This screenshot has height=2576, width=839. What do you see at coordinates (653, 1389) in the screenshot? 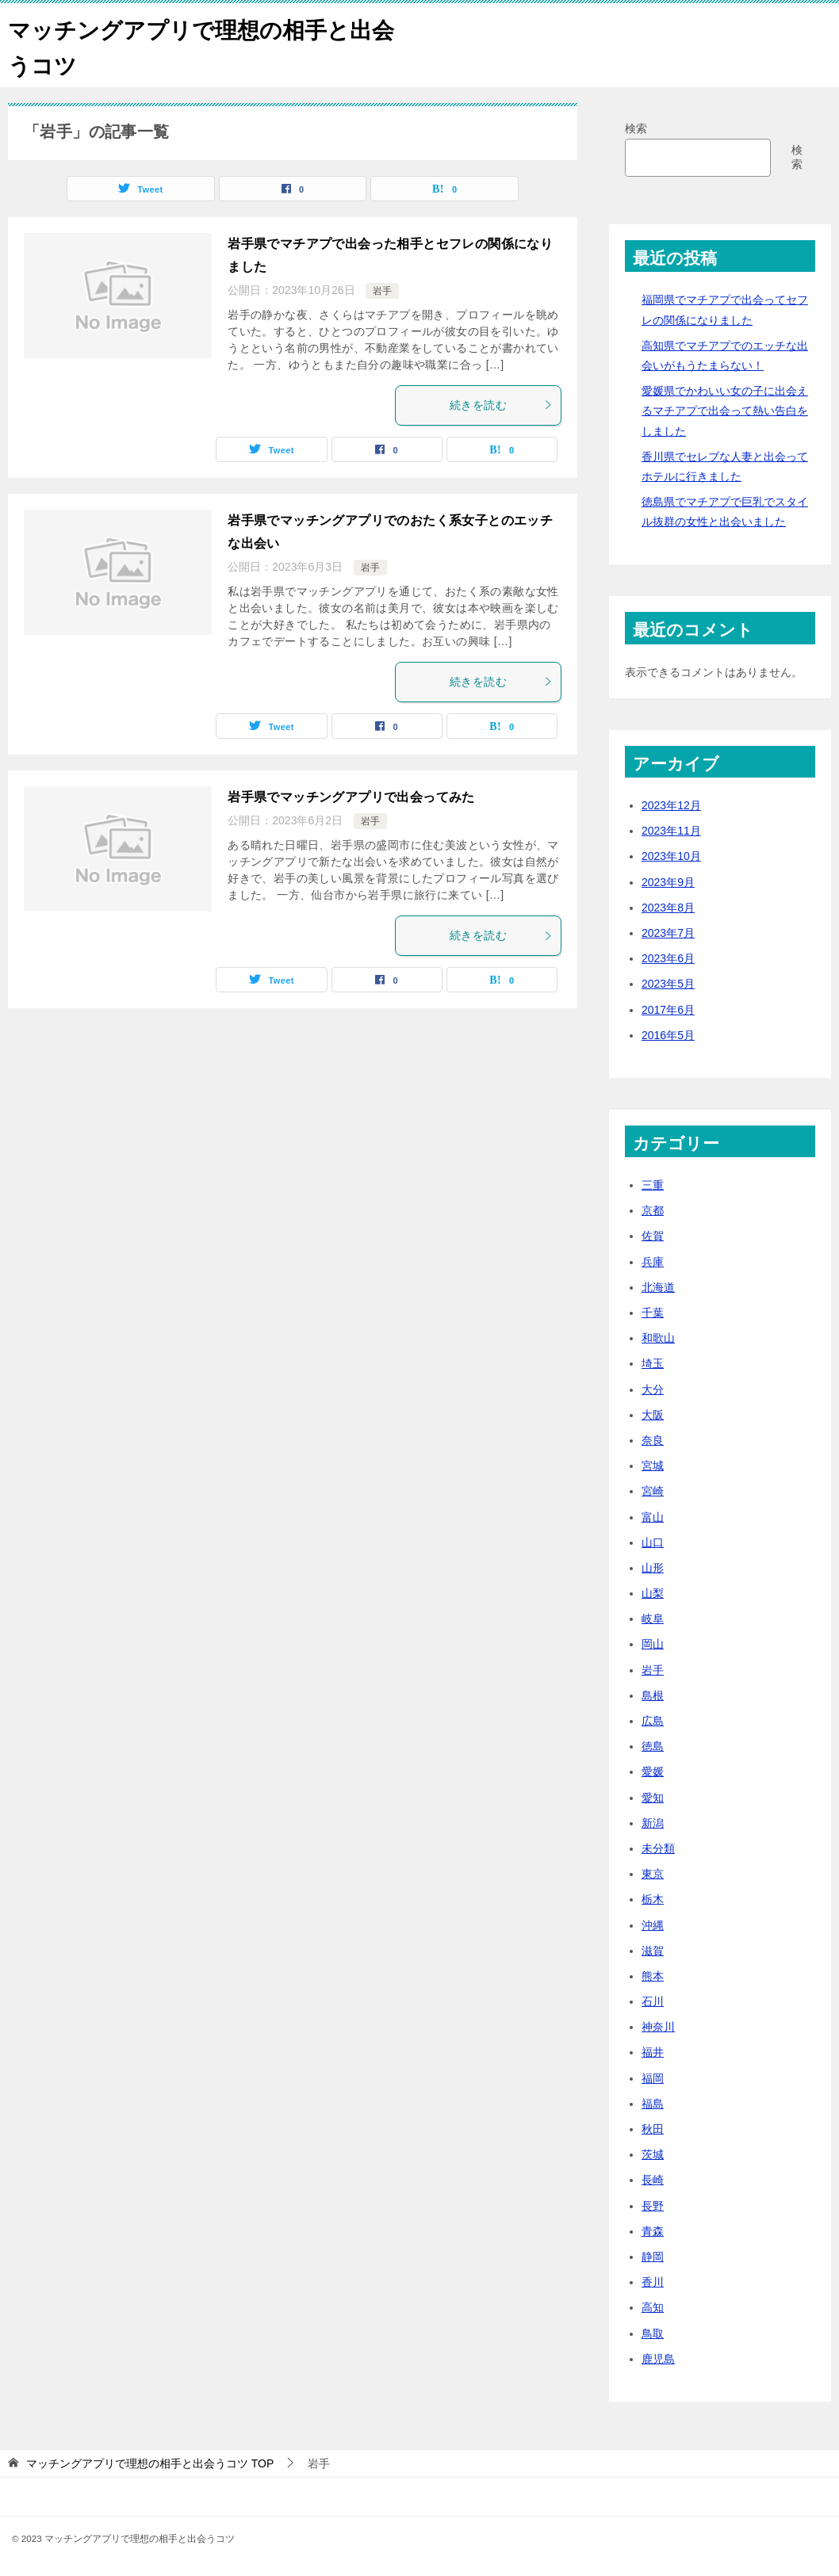
I see `大分` at bounding box center [653, 1389].